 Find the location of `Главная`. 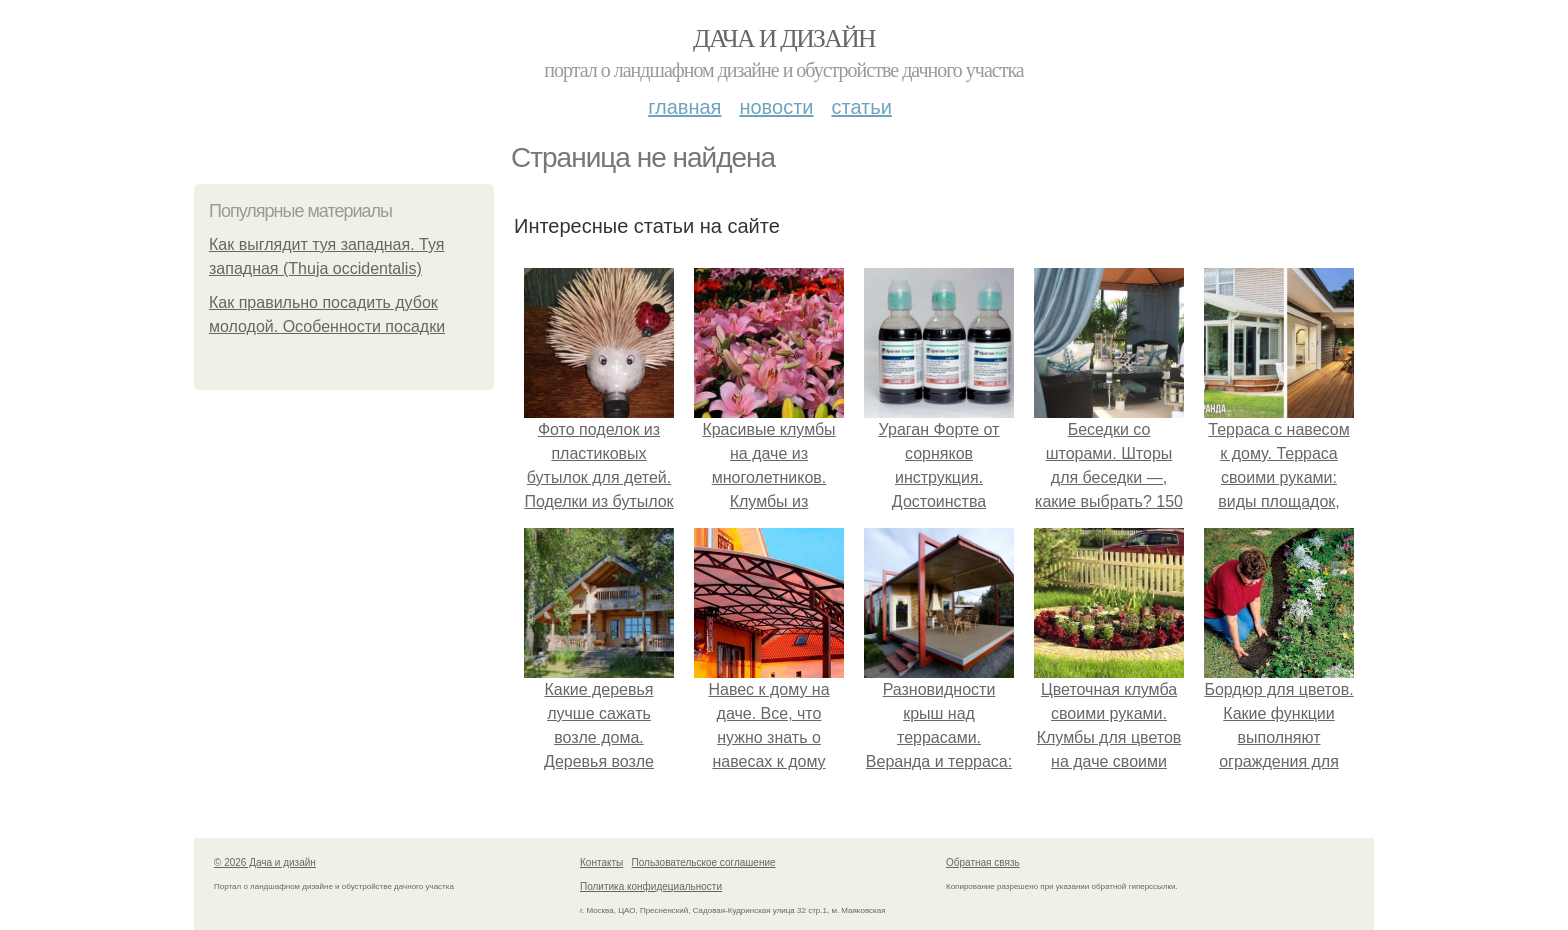

Главная is located at coordinates (684, 107).